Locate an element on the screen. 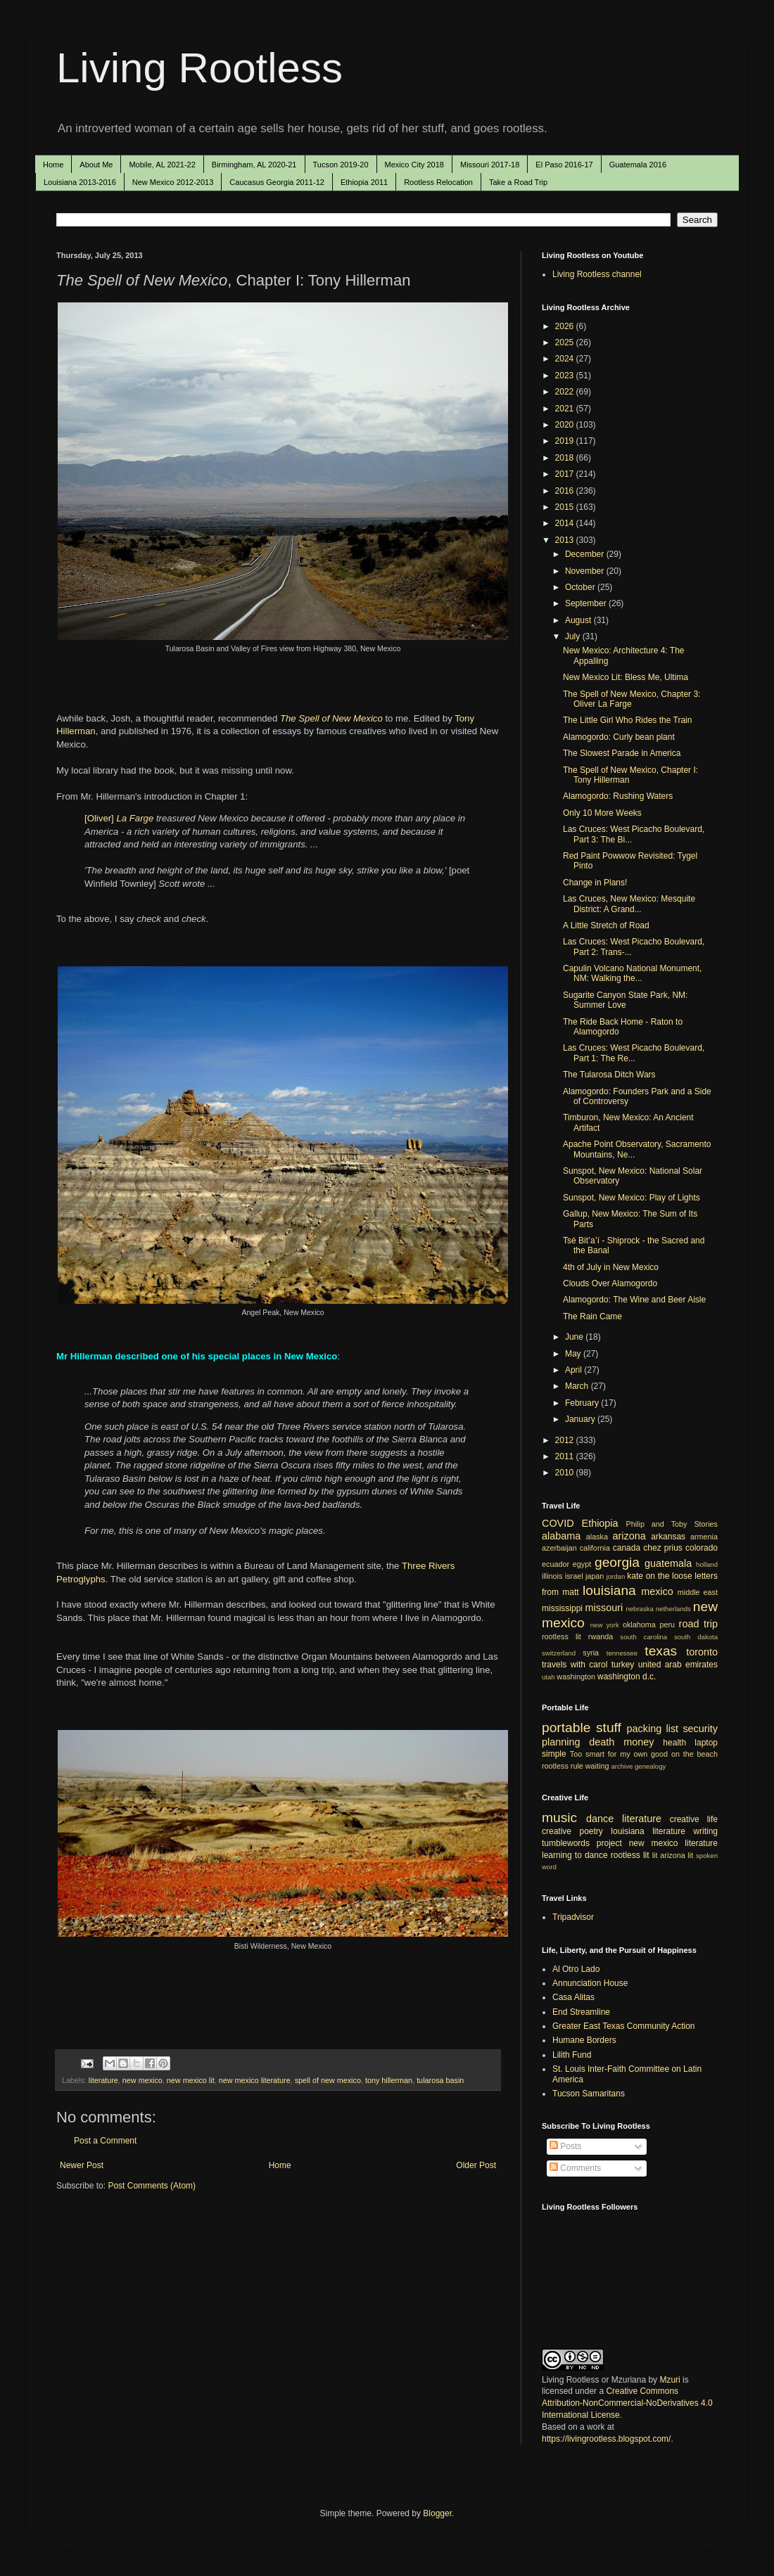 The height and width of the screenshot is (2576, 774). 2020 is located at coordinates (565, 425).